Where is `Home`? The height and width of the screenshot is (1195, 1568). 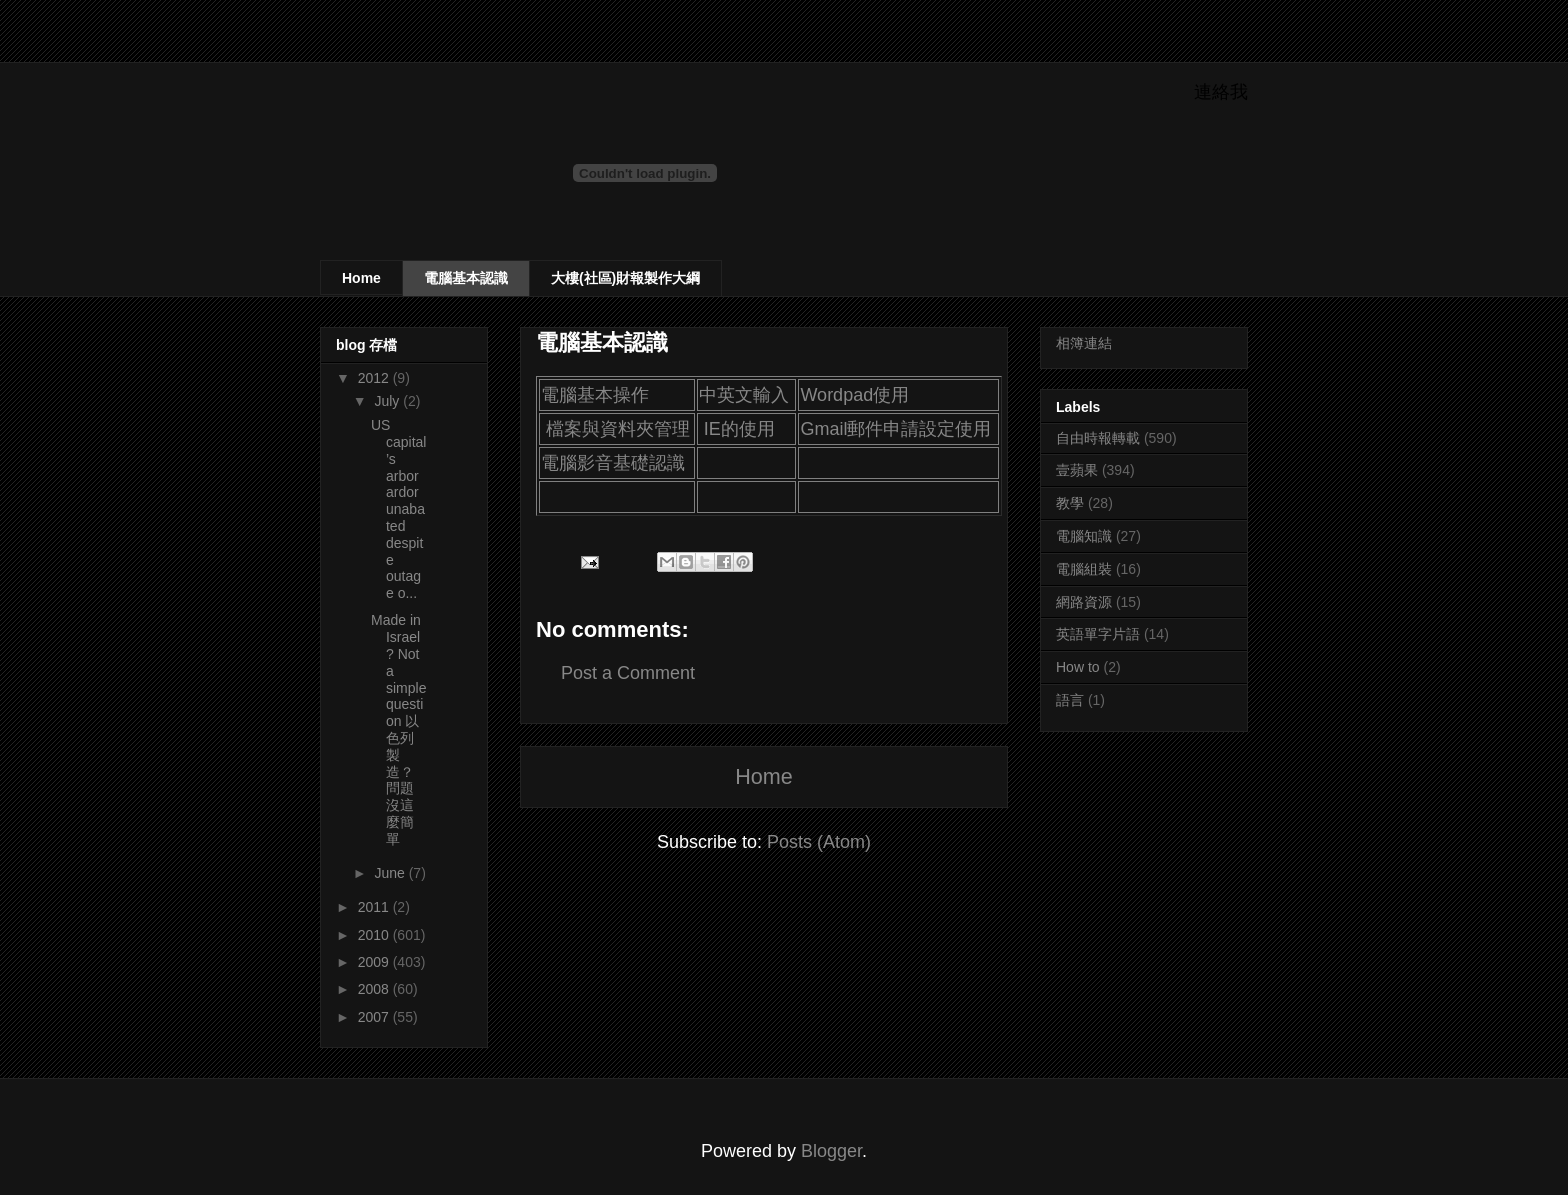
Home is located at coordinates (361, 278).